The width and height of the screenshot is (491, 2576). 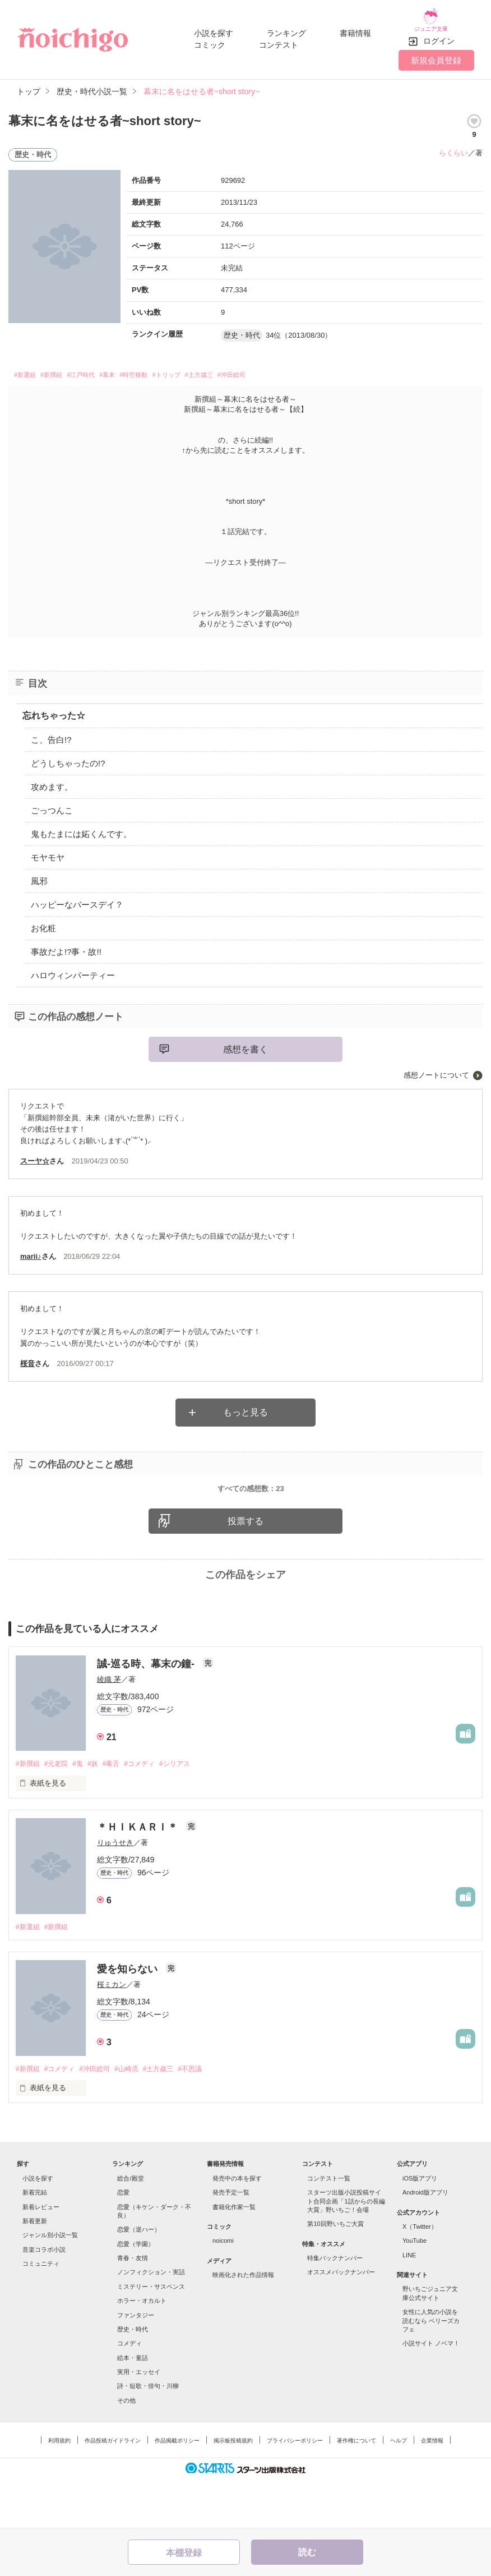 What do you see at coordinates (453, 144) in the screenshot?
I see `らくらい` at bounding box center [453, 144].